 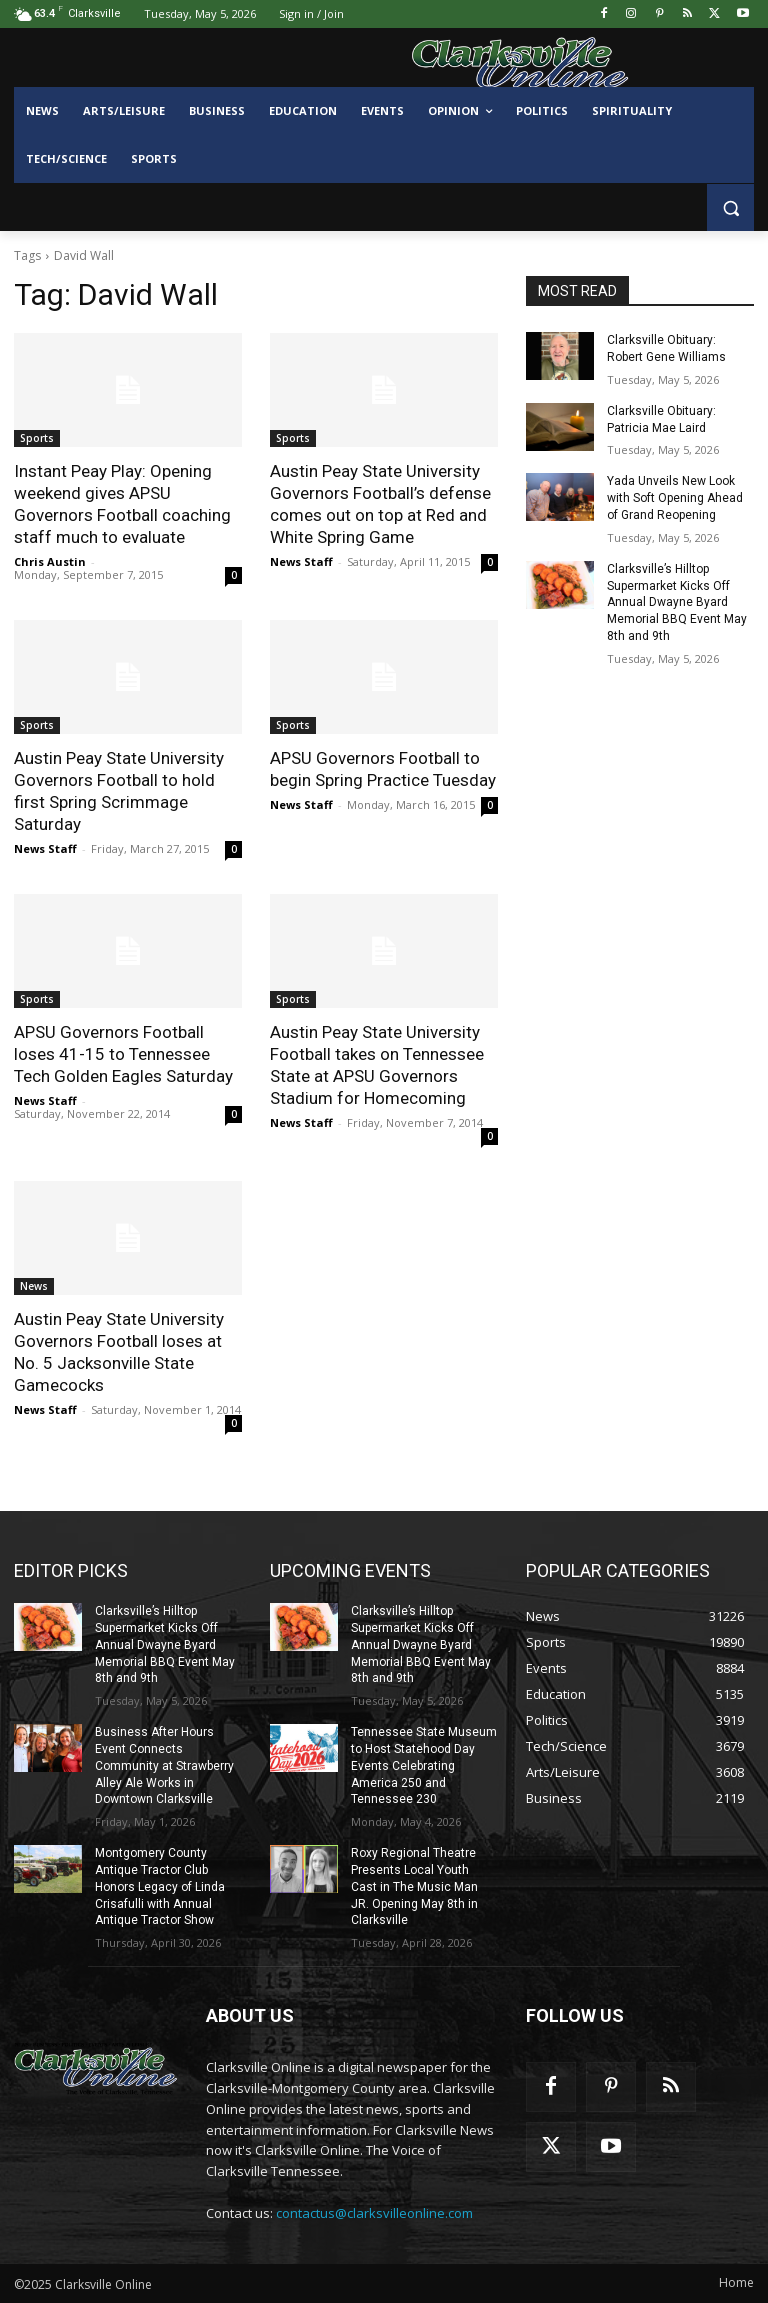 What do you see at coordinates (164, 1765) in the screenshot?
I see `Business After Hours Event Connects Community at Strawberry Alley Ale Works in Downtown Clarksville` at bounding box center [164, 1765].